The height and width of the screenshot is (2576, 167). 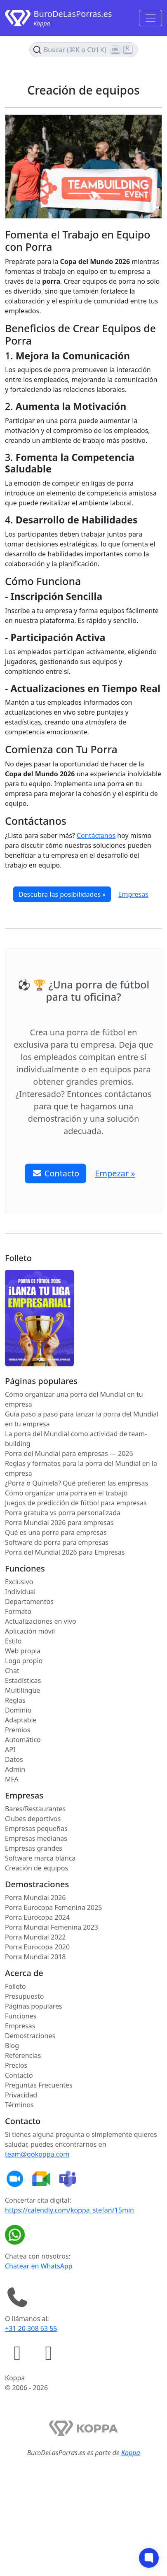 What do you see at coordinates (37, 2154) in the screenshot?
I see `team@gokoppa.com` at bounding box center [37, 2154].